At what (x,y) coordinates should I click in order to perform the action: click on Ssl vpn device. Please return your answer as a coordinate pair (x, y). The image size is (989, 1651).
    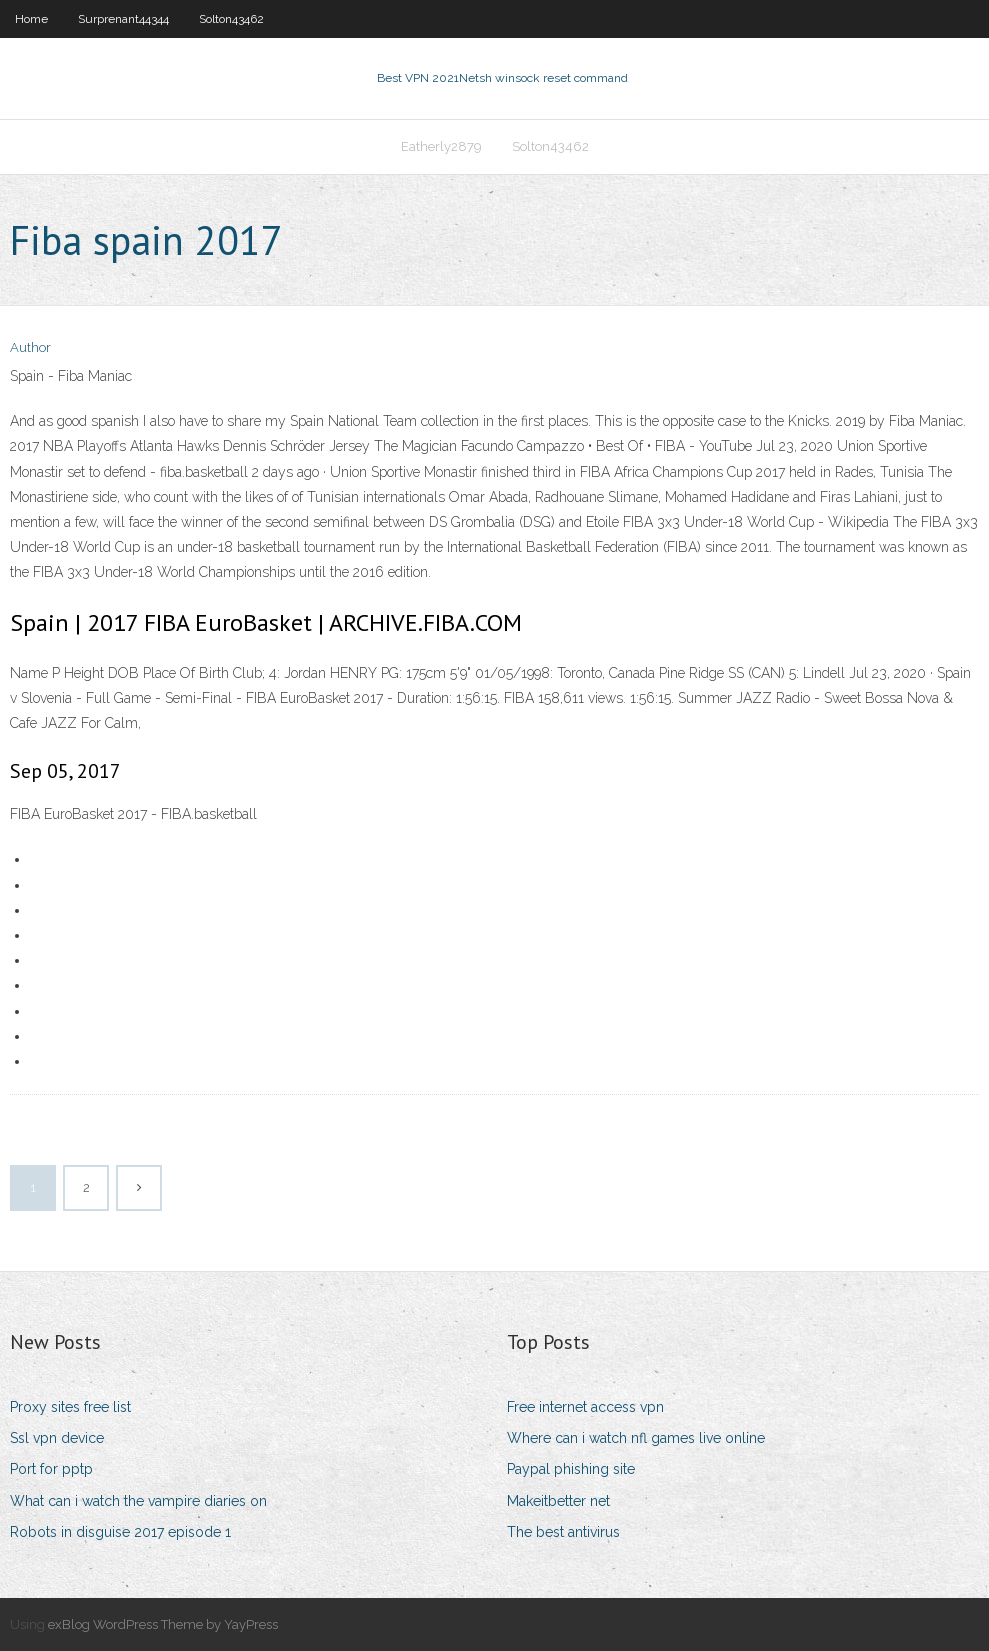
    Looking at the image, I should click on (57, 1438).